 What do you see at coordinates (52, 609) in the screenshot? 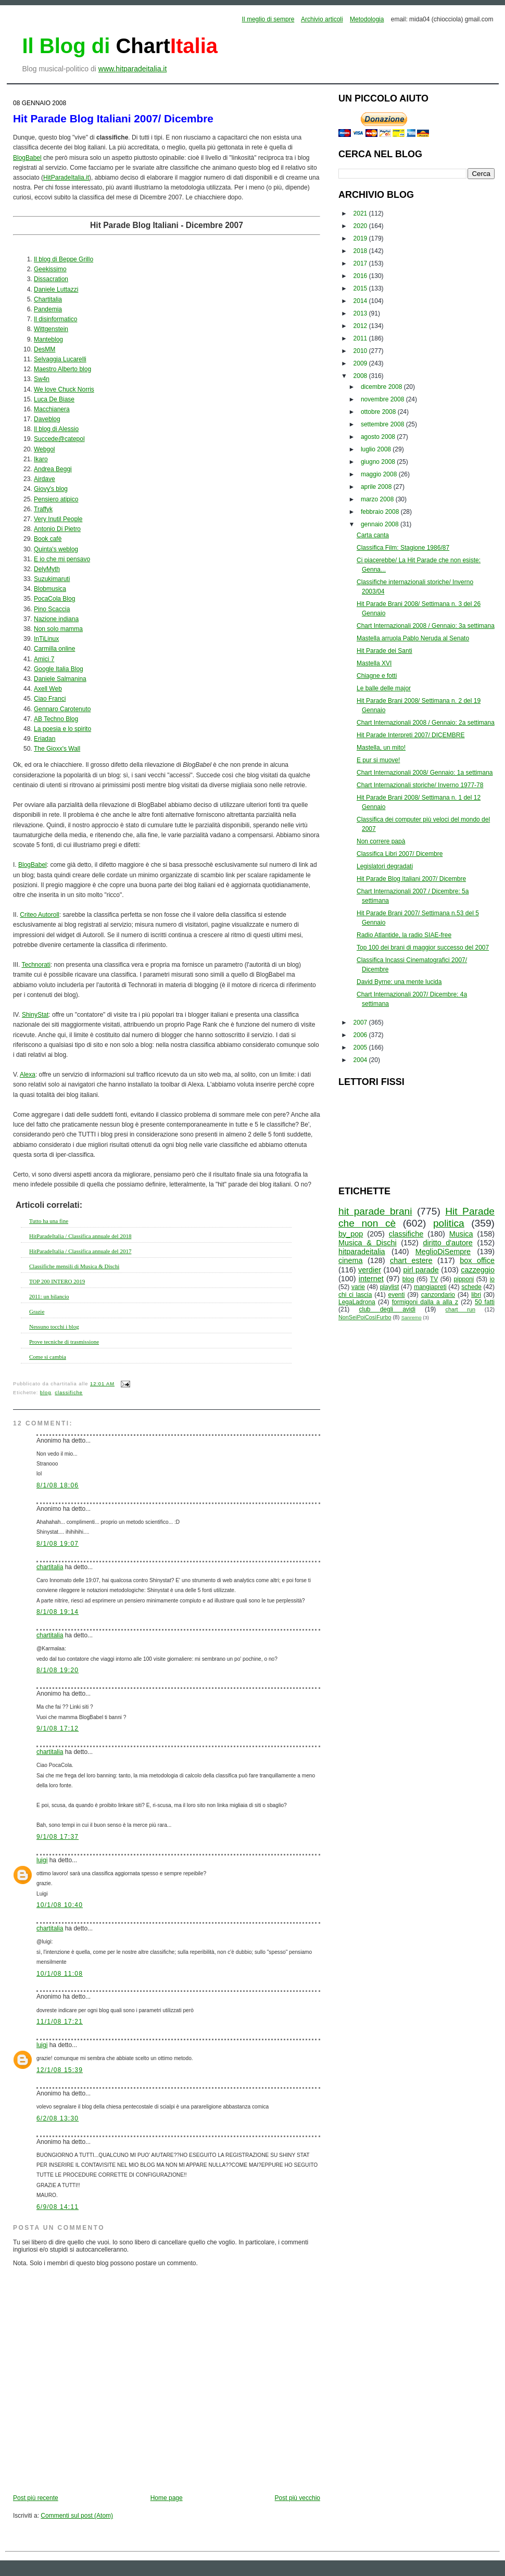
I see `Pino Scaccia` at bounding box center [52, 609].